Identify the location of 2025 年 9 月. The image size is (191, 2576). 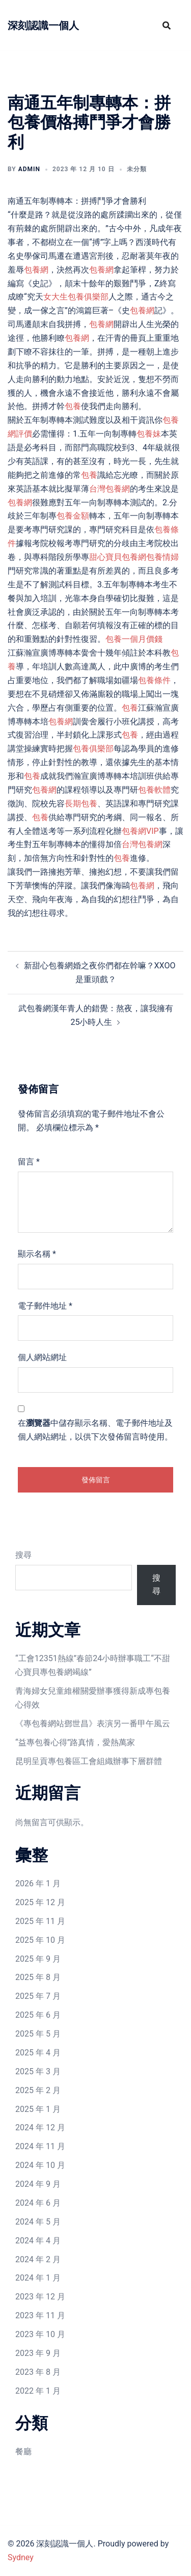
(38, 1959).